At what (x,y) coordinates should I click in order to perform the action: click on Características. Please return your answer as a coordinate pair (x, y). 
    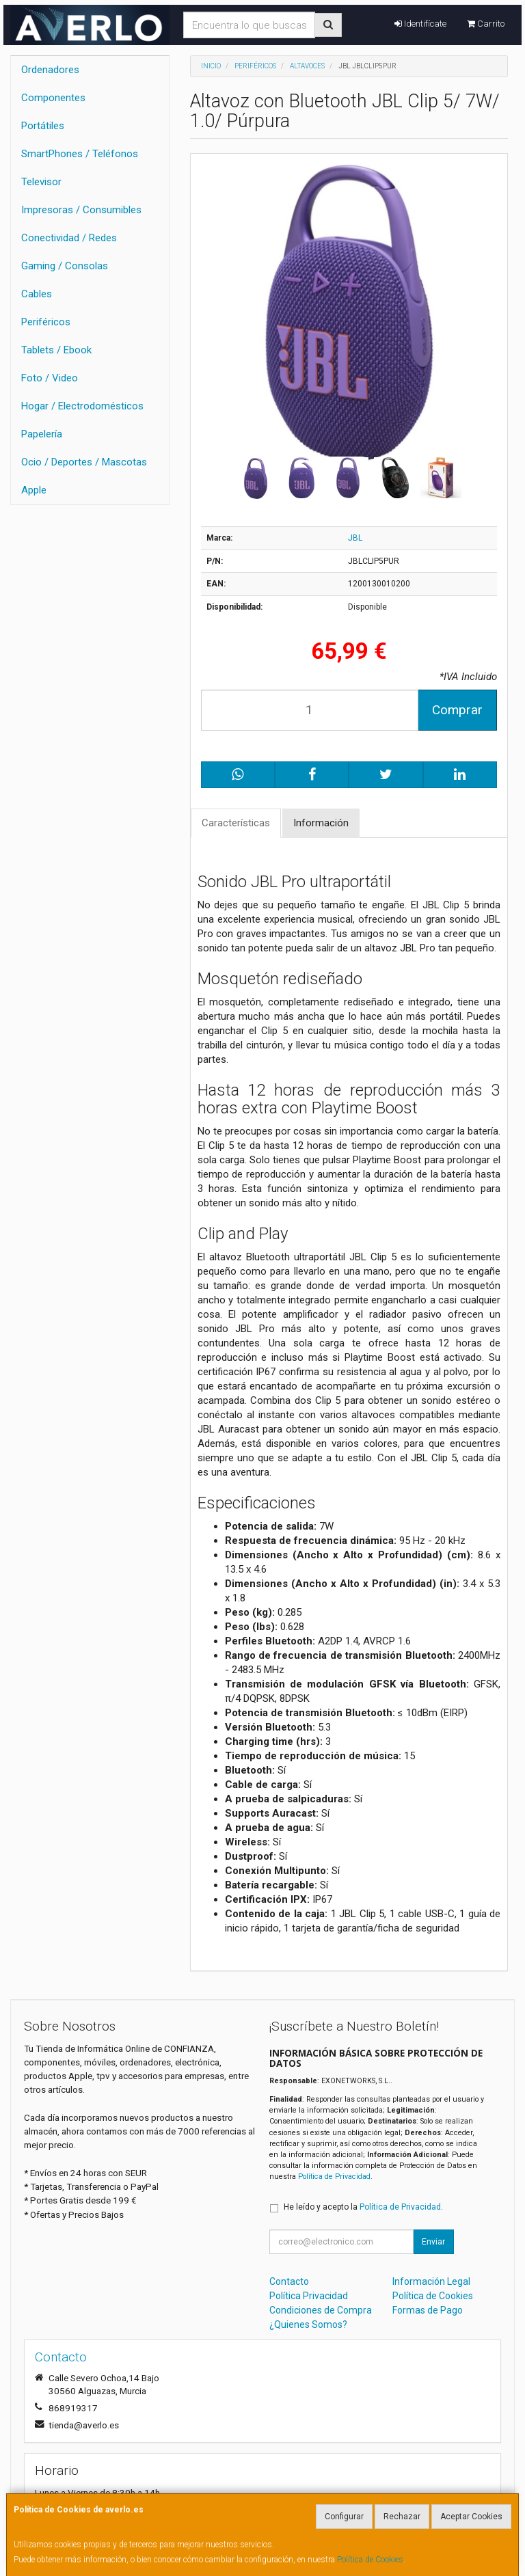
    Looking at the image, I should click on (236, 823).